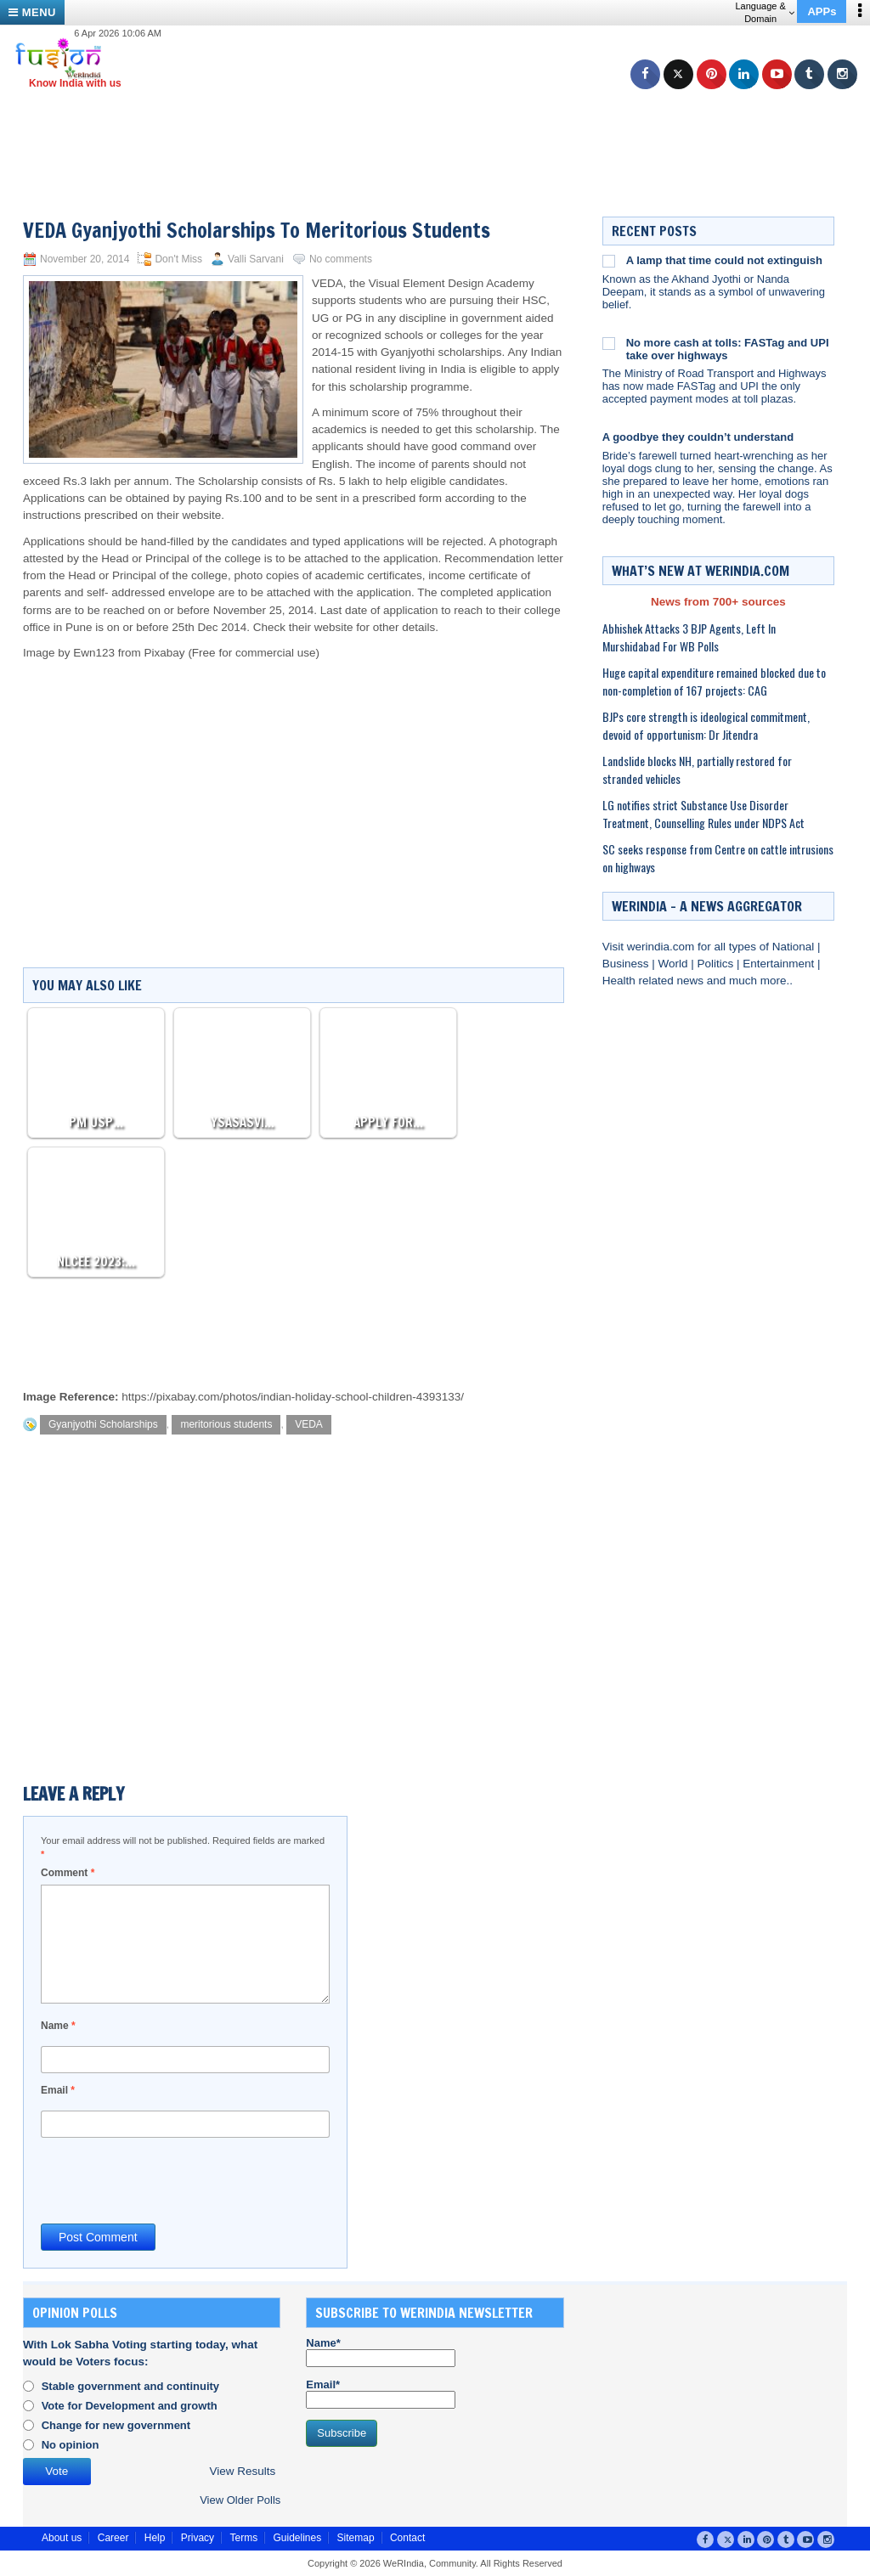  I want to click on Terms, so click(243, 2538).